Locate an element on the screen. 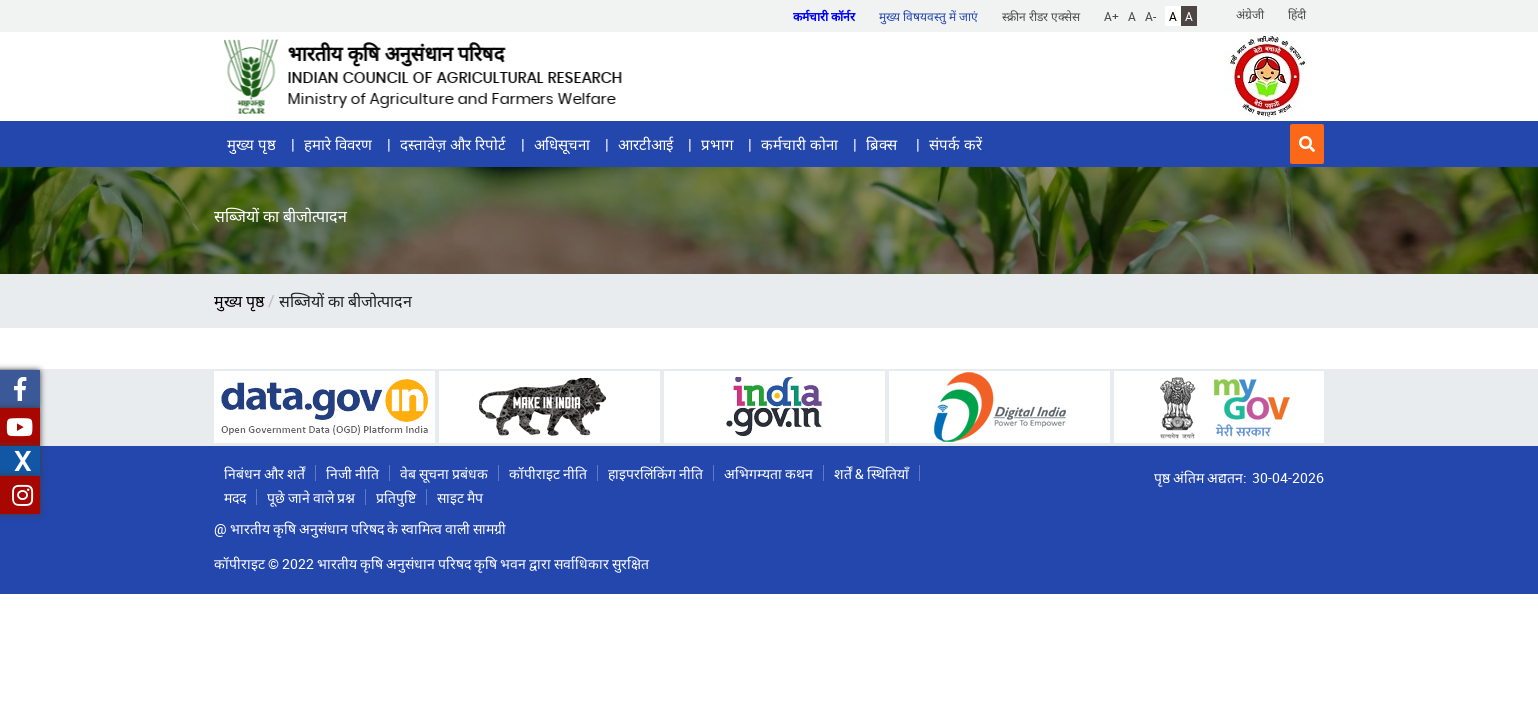 This screenshot has height=720, width=1538. दस्तावेज़ और रिपोर्ट is located at coordinates (453, 144).